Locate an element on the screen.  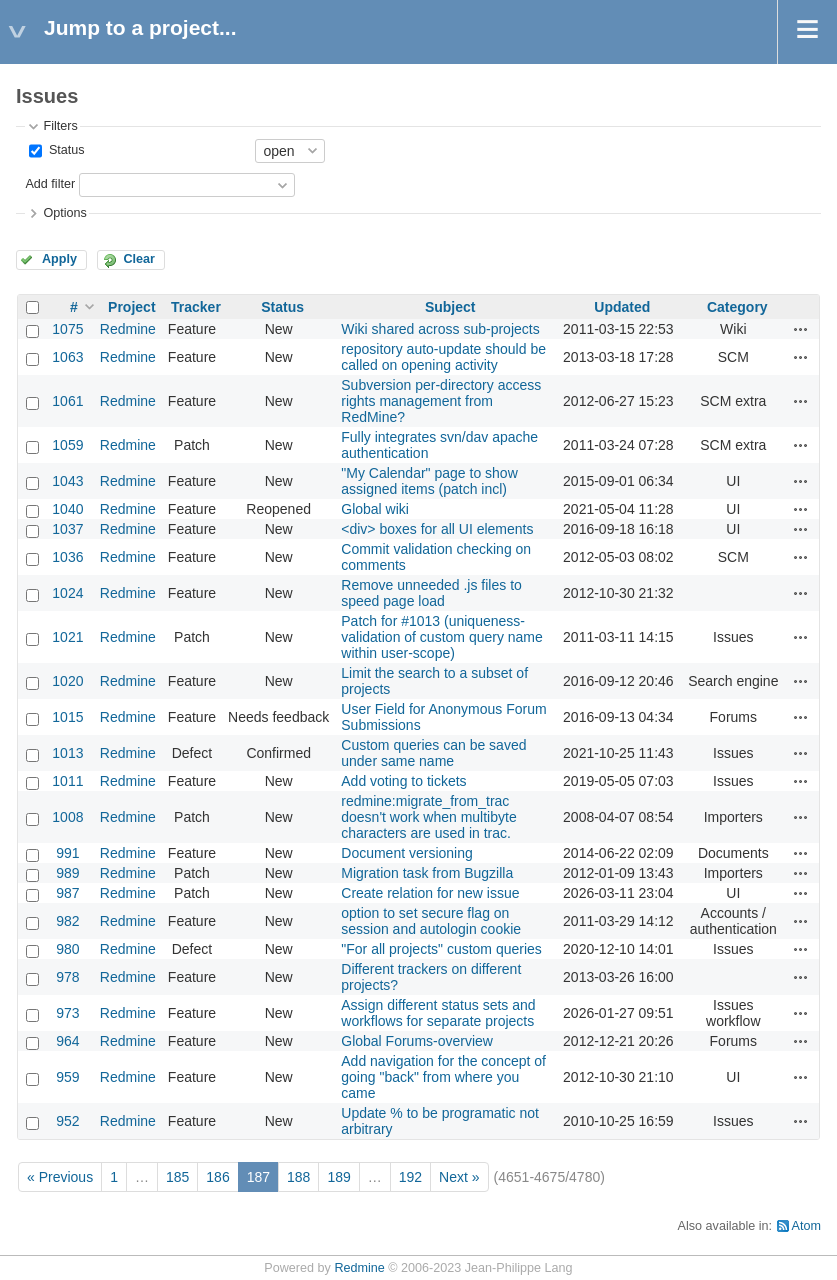
Project is located at coordinates (131, 307).